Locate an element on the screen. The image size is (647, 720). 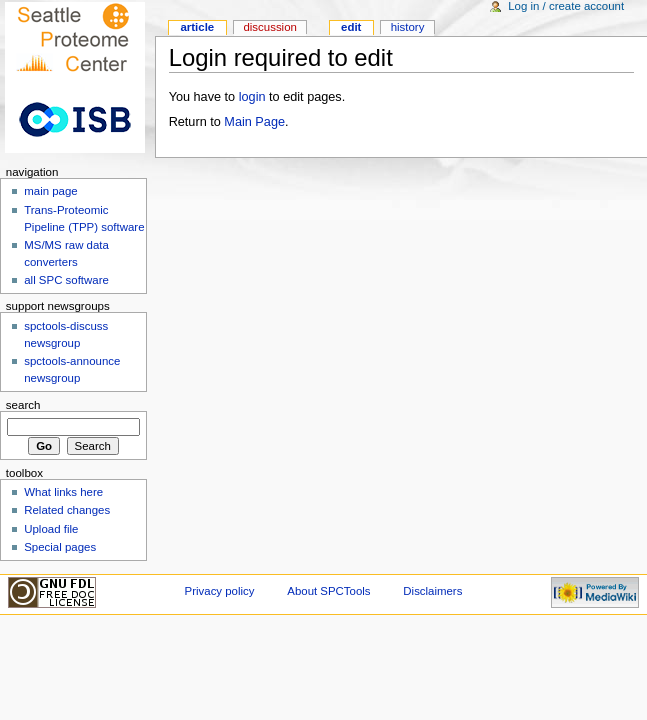
Privacy policy is located at coordinates (220, 591).